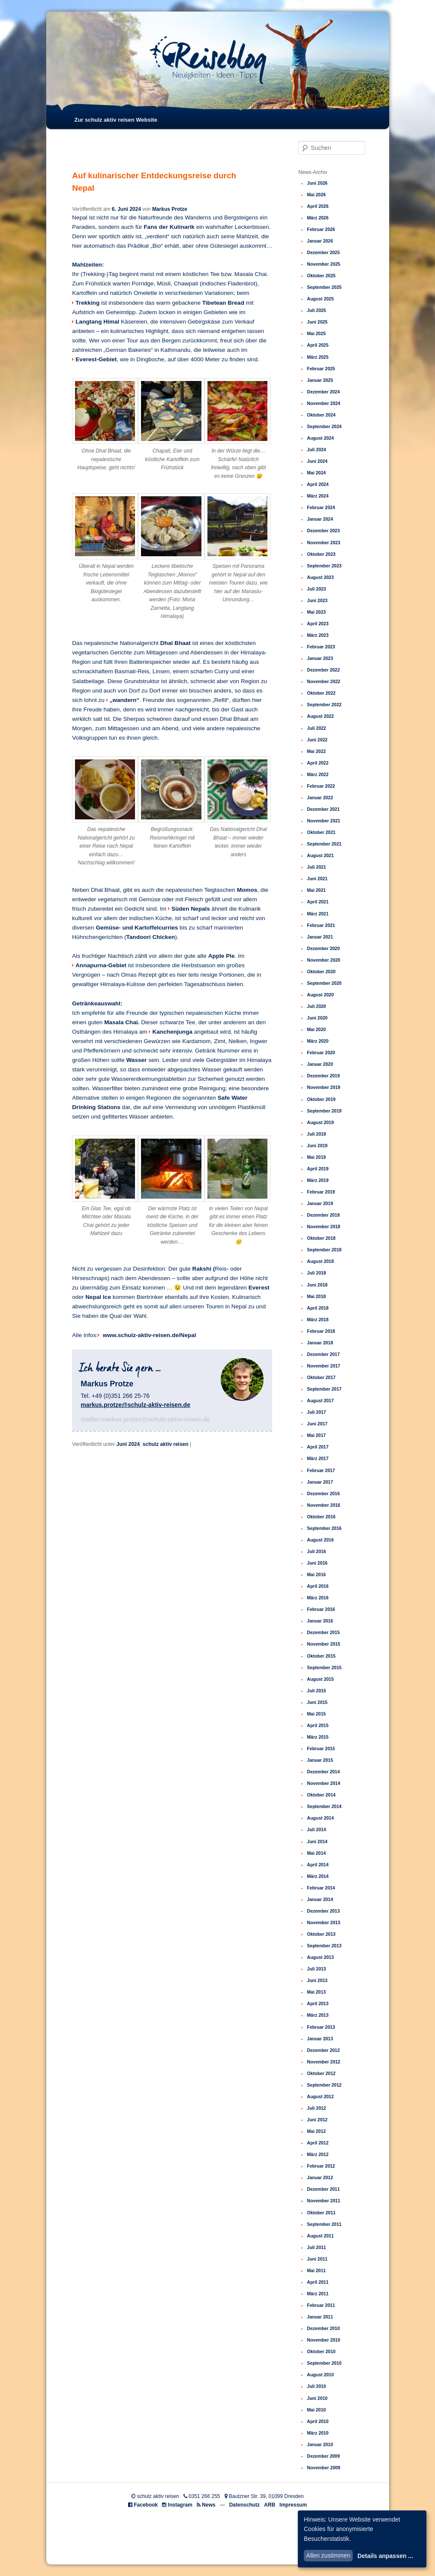 The width and height of the screenshot is (435, 2576). What do you see at coordinates (317, 321) in the screenshot?
I see `Juni 2025` at bounding box center [317, 321].